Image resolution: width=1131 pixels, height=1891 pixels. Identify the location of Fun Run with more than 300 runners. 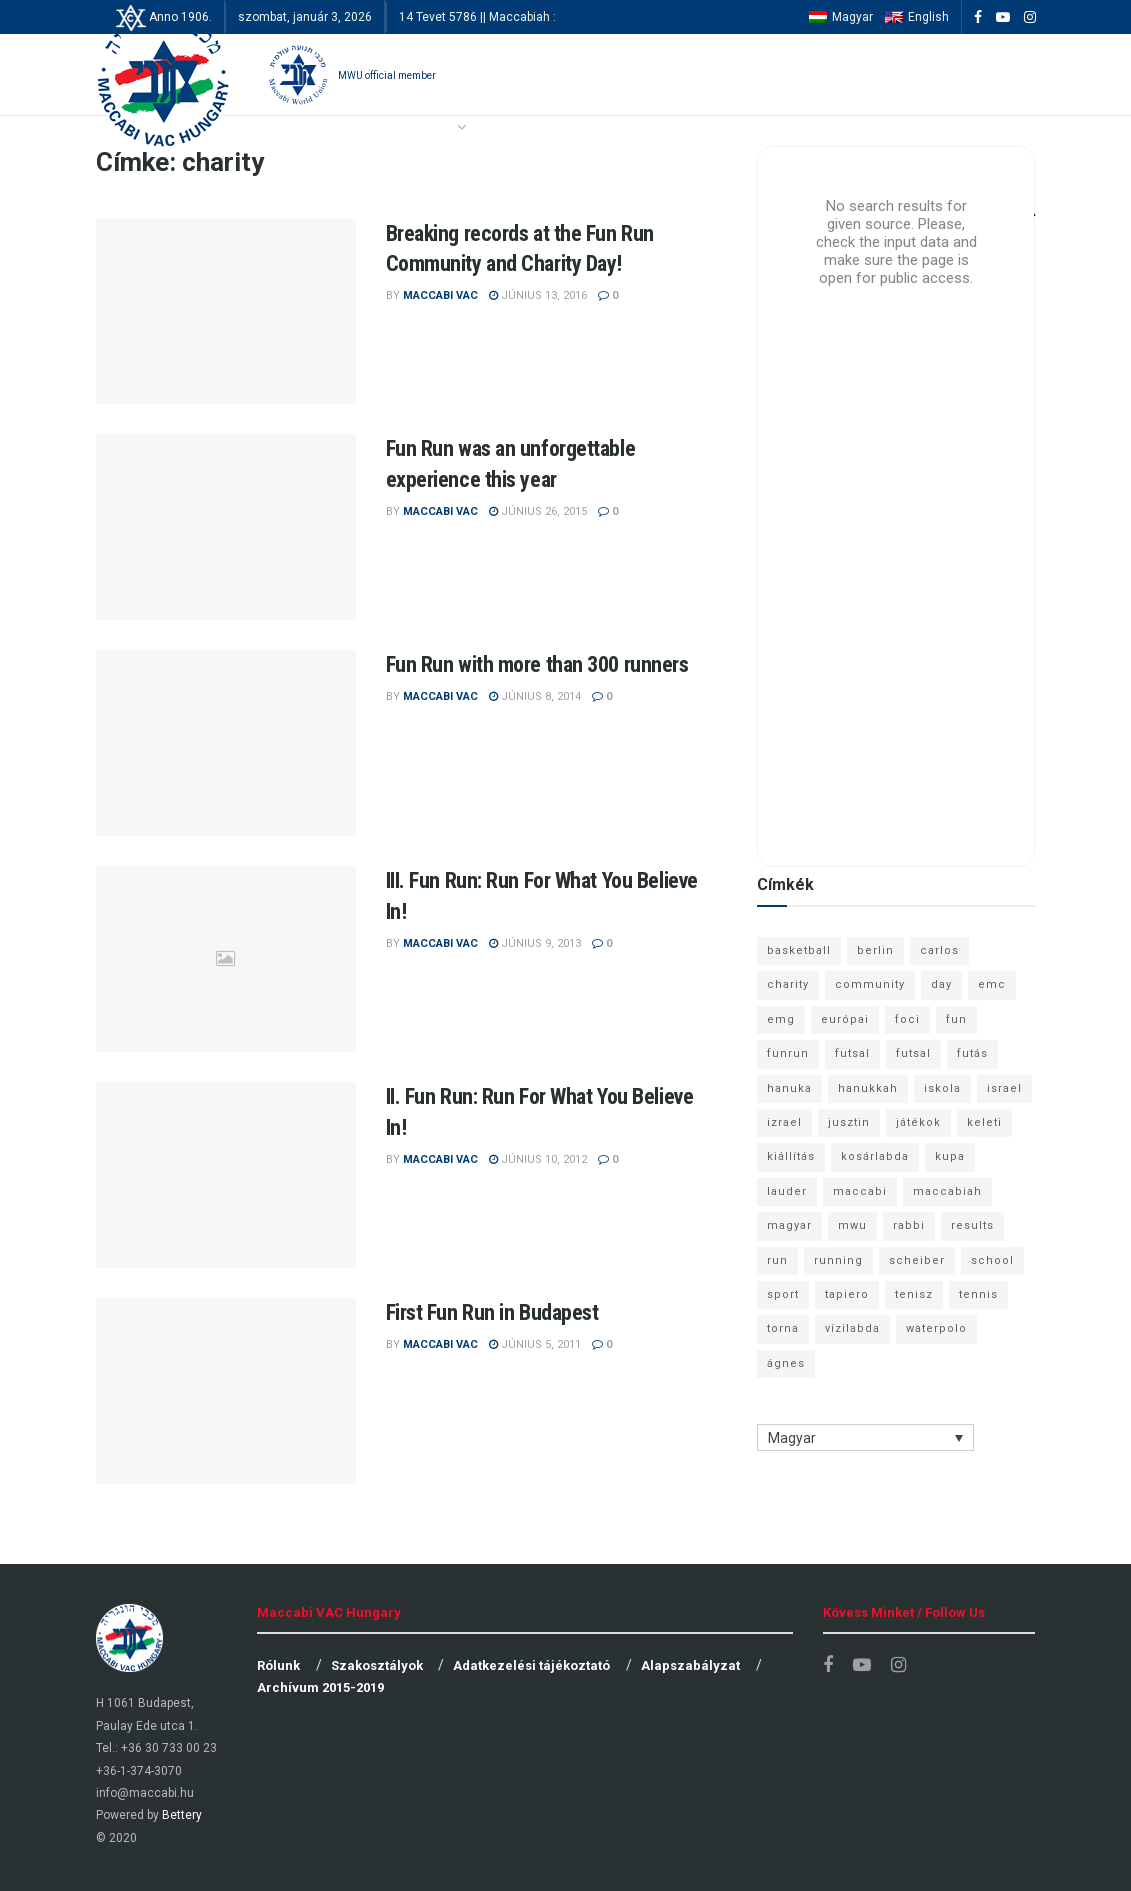
(537, 664).